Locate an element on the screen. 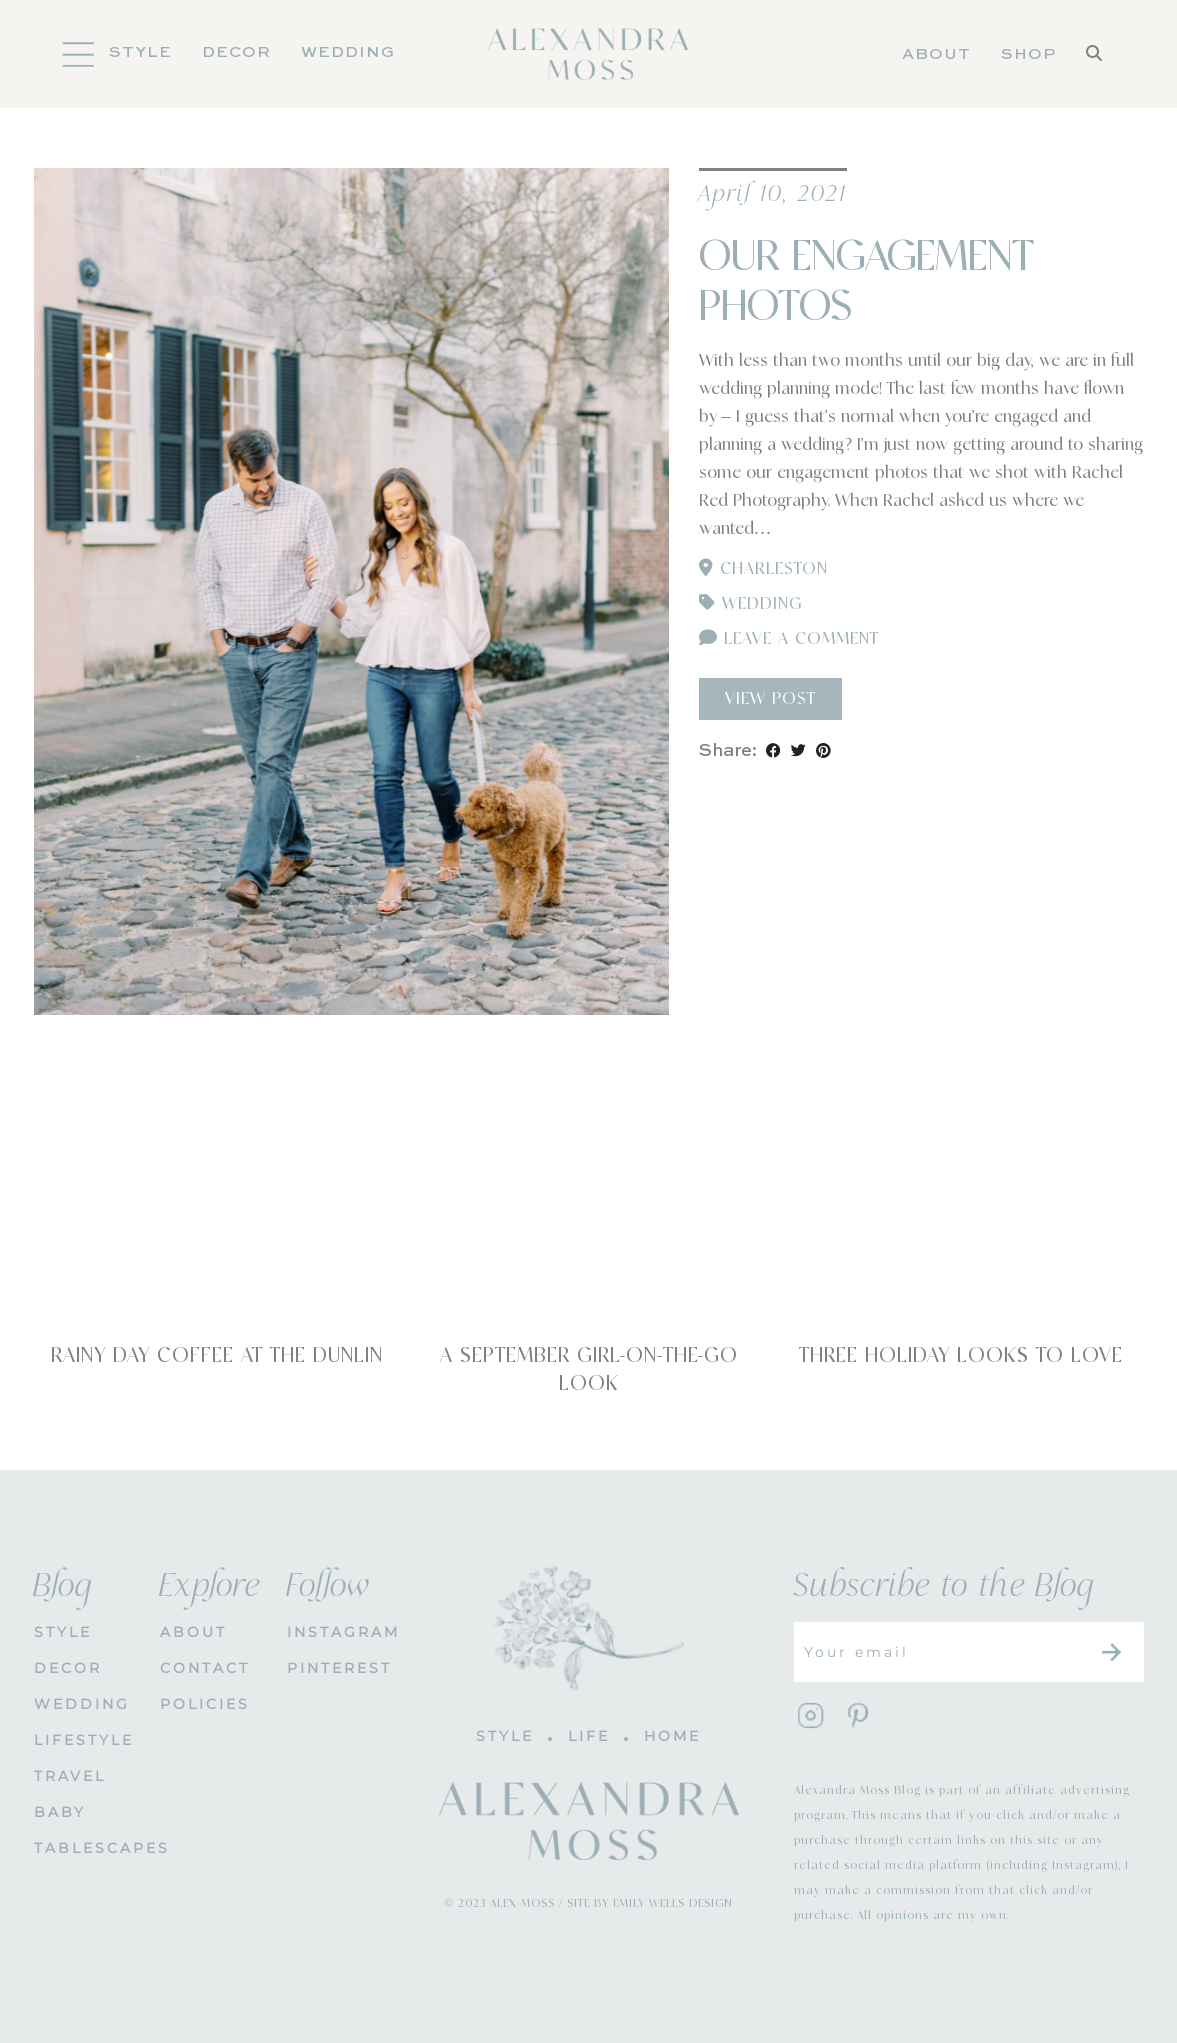 This screenshot has width=1177, height=2043. LIFE is located at coordinates (589, 1736).